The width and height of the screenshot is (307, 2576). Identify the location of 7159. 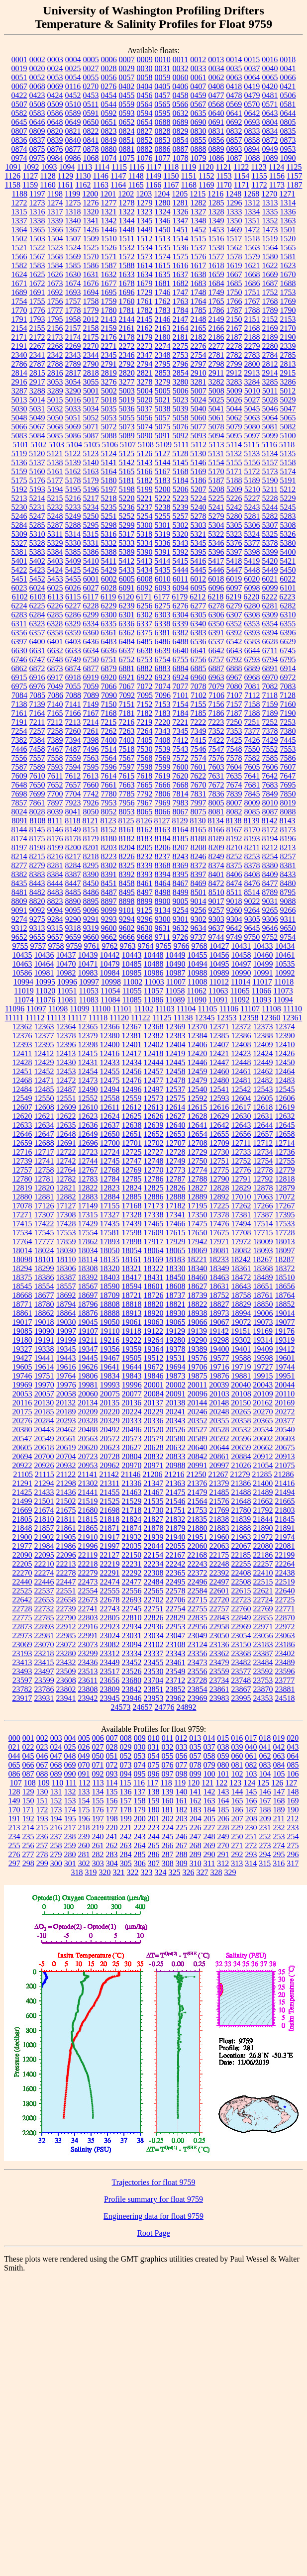
(270, 704).